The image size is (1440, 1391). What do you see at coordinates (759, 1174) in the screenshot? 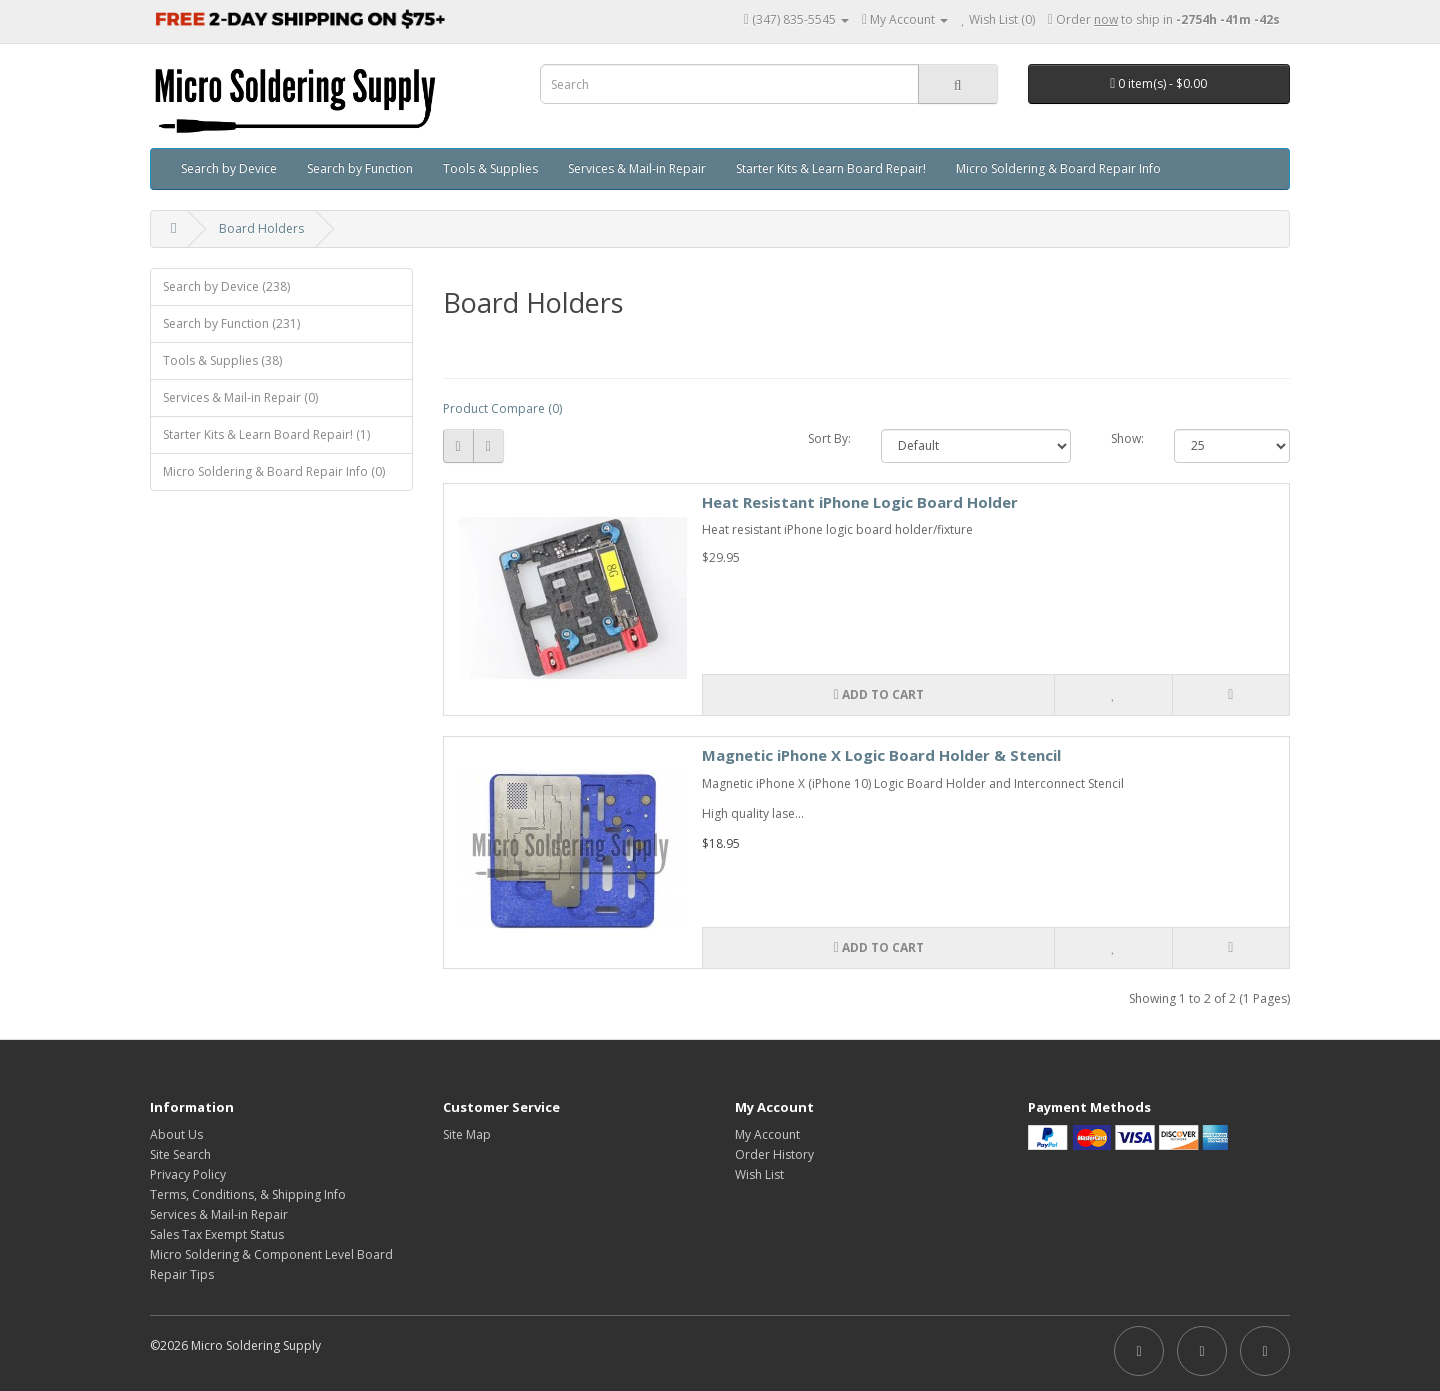
I see `Wish List` at bounding box center [759, 1174].